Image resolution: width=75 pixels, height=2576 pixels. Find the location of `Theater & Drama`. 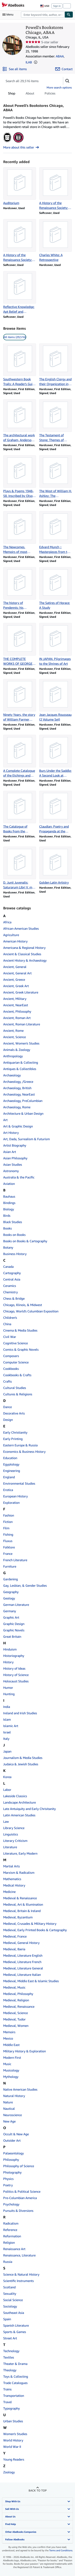

Theater & Drama is located at coordinates (15, 2364).